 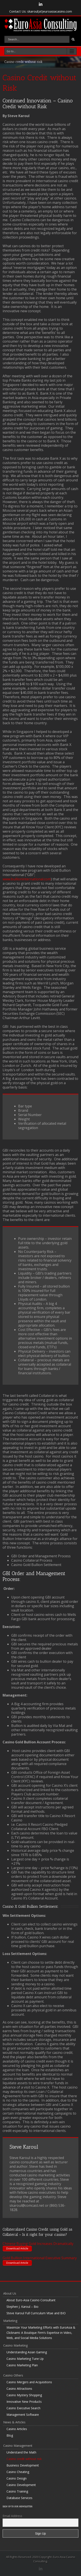 I want to click on Database Services, so click(x=19, y=2498).